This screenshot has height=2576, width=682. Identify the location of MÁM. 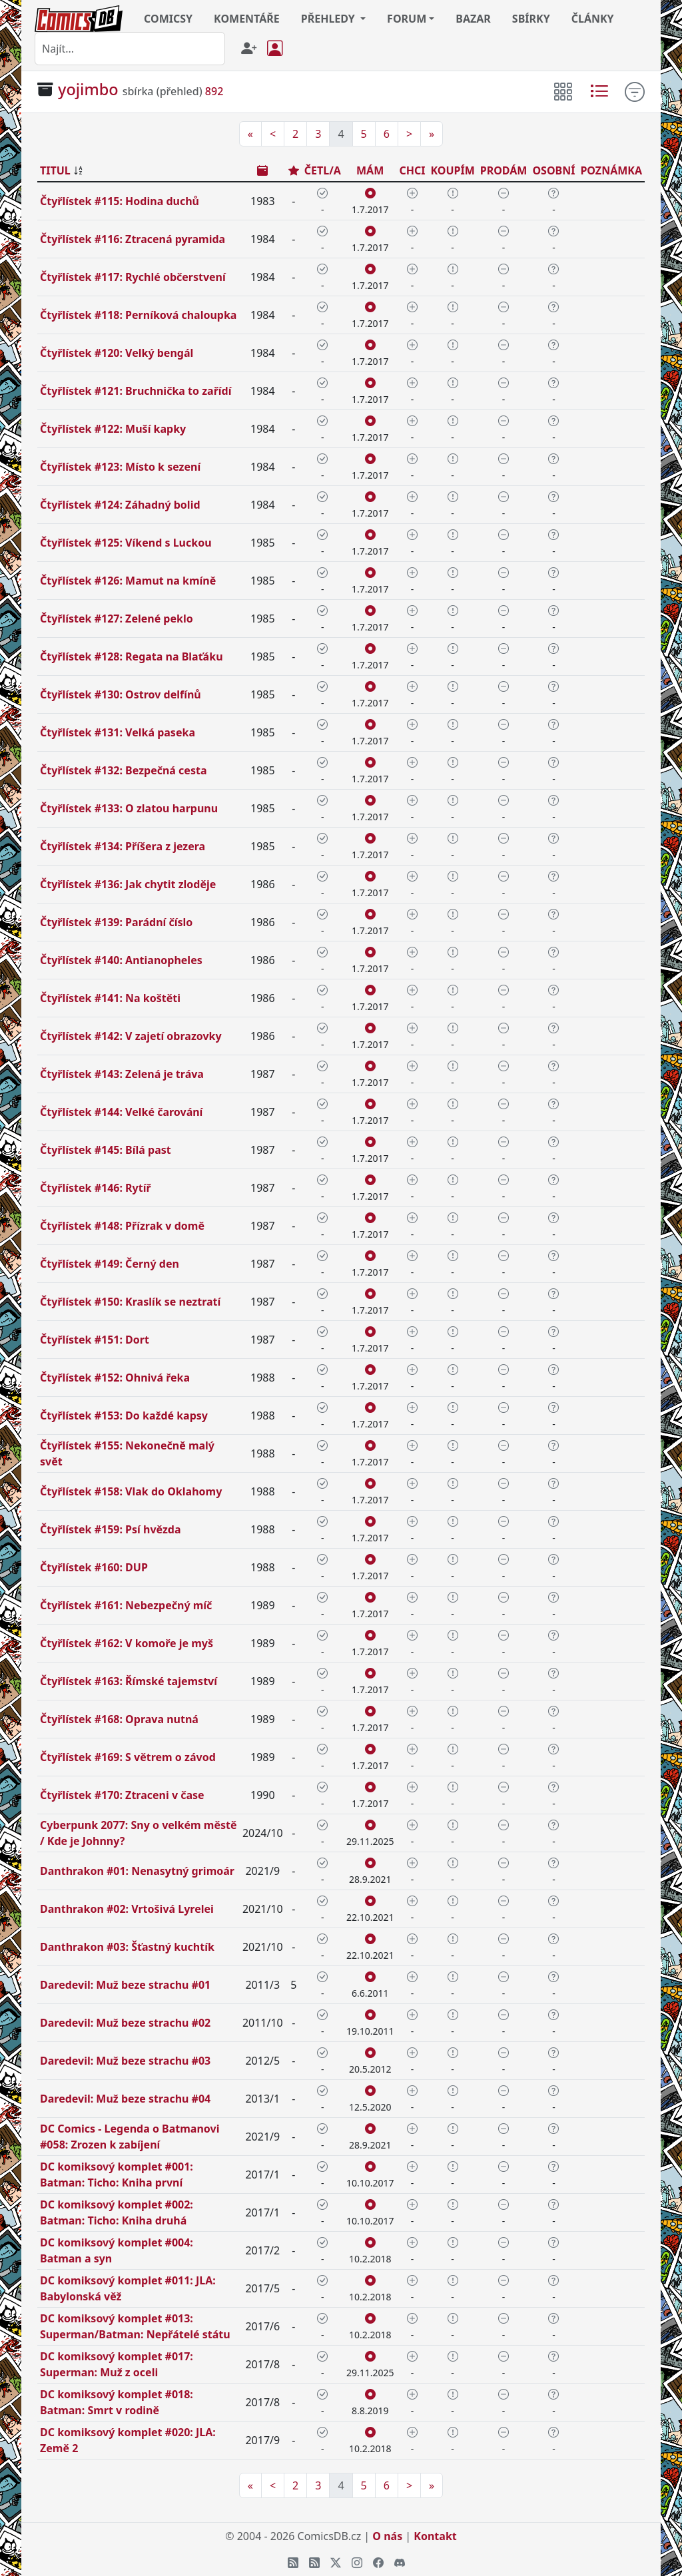
(370, 170).